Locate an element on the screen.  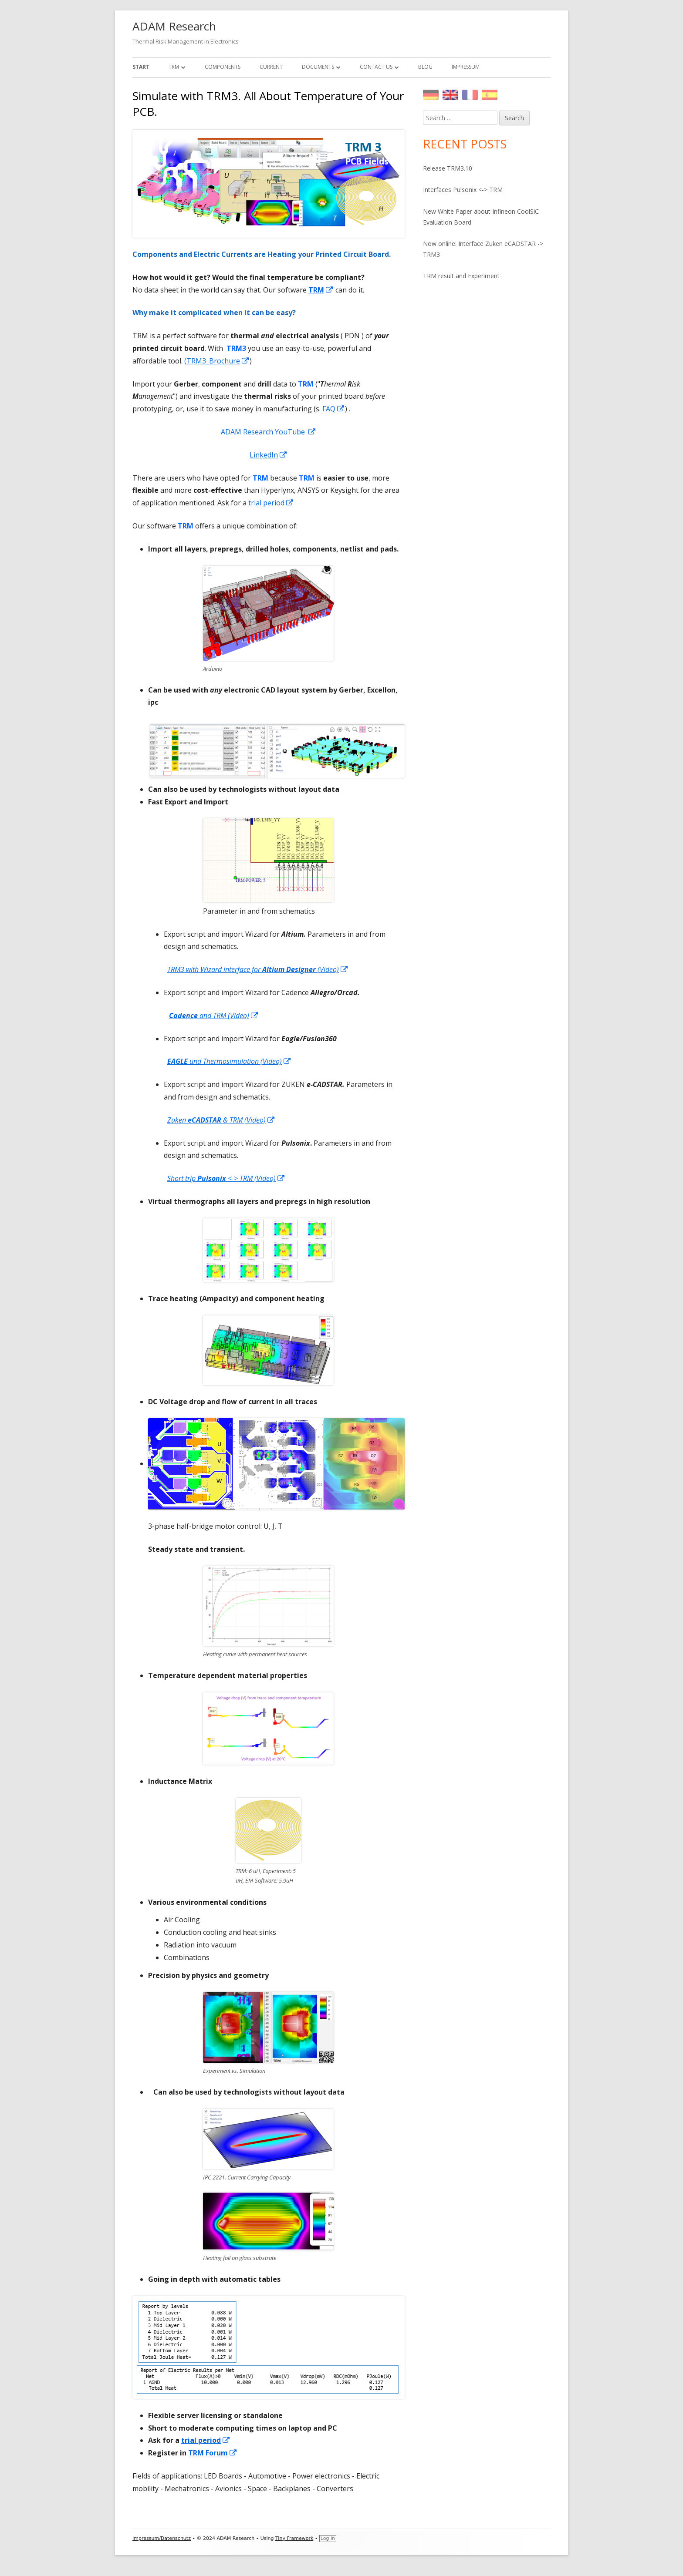
FAQ is located at coordinates (333, 409).